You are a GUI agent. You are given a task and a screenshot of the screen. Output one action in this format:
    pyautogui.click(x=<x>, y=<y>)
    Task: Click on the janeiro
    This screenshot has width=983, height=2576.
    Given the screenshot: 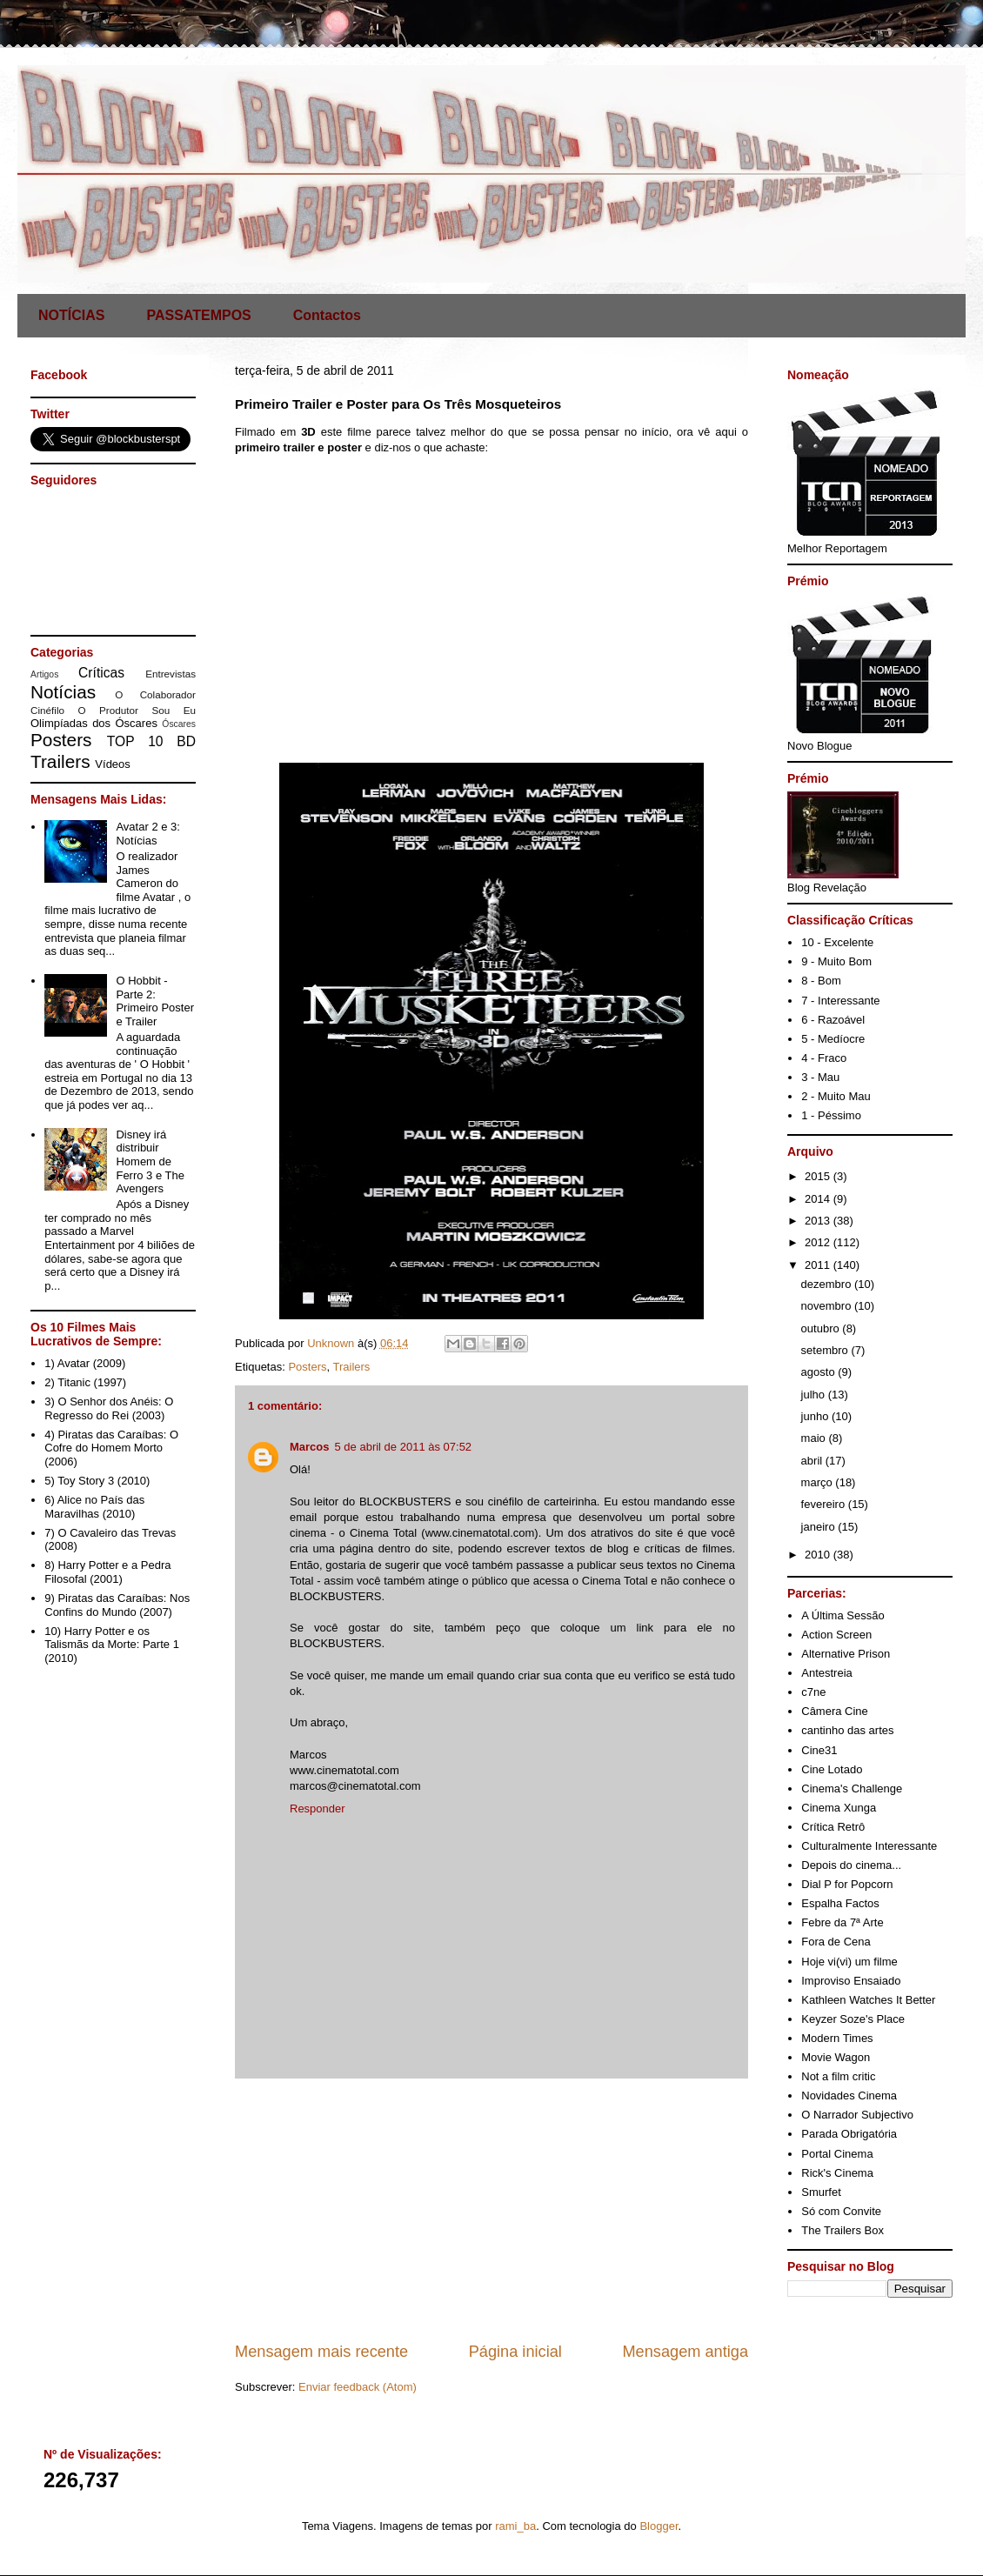 What is the action you would take?
    pyautogui.click(x=820, y=1526)
    